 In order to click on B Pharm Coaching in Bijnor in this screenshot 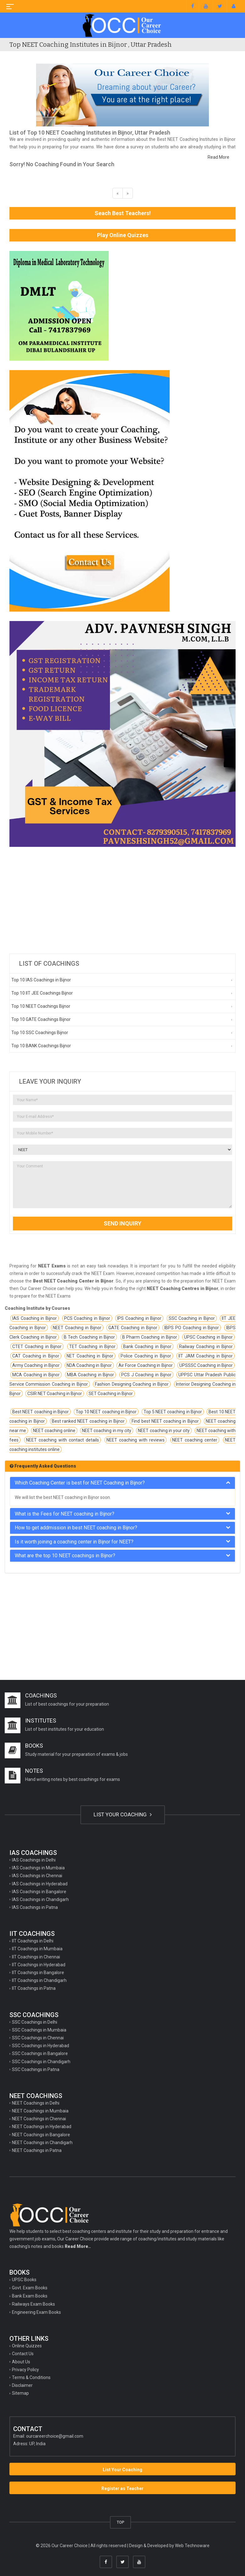, I will do `click(149, 1337)`.